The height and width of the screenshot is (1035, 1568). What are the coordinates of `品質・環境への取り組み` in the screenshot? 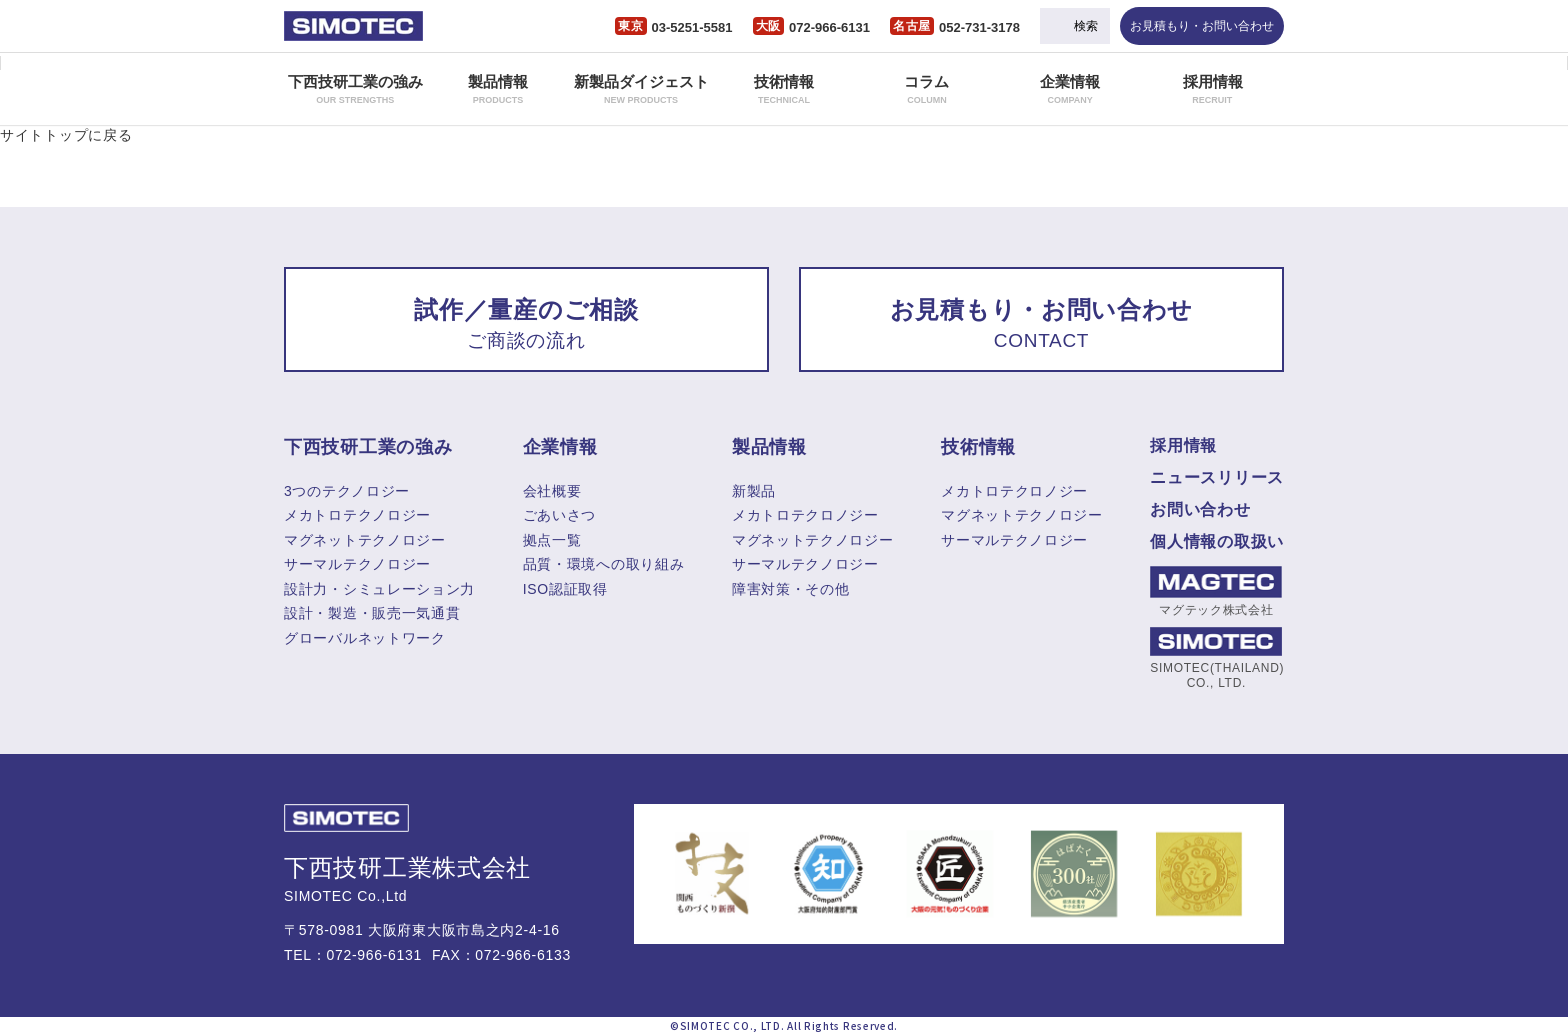 It's located at (604, 564).